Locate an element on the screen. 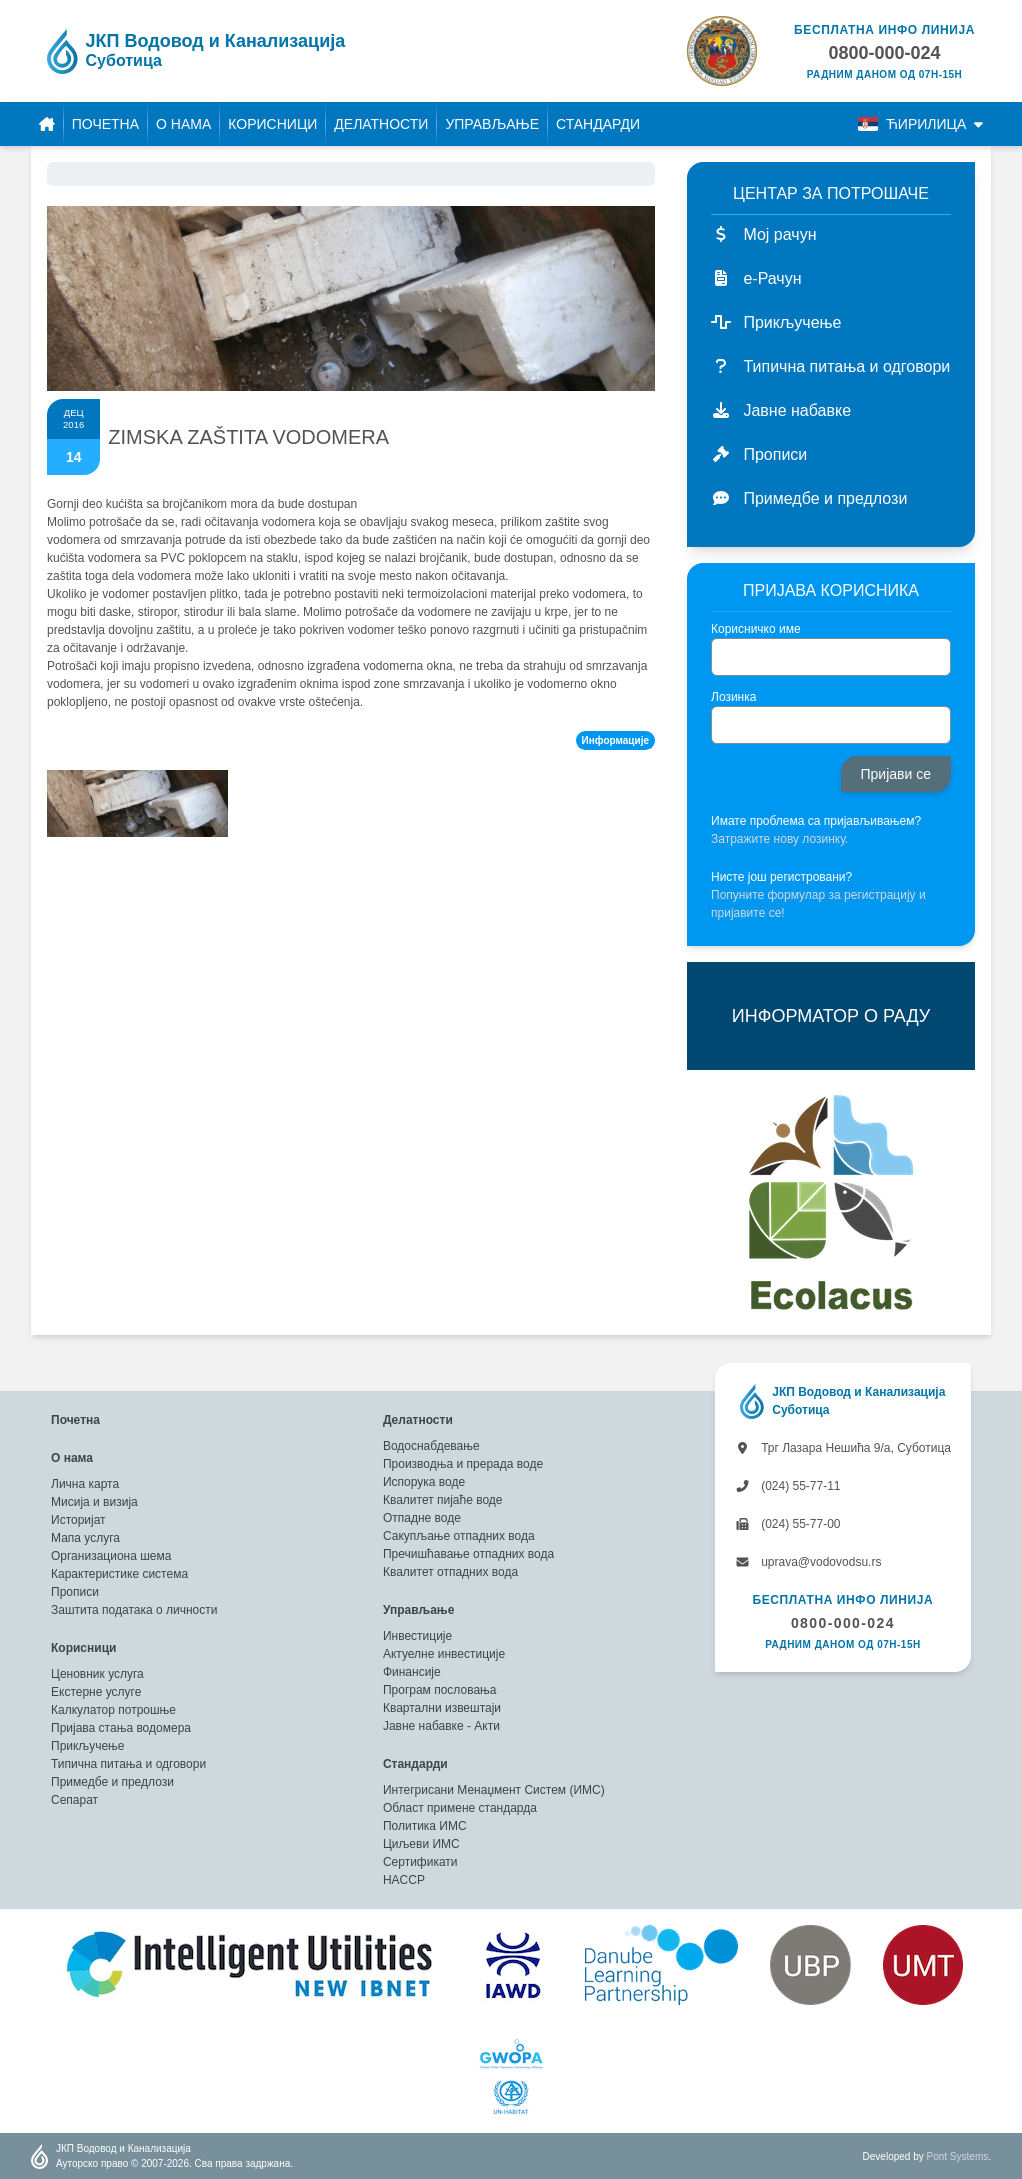 Image resolution: width=1022 pixels, height=2179 pixels. (024) 55-77-00 is located at coordinates (788, 1524).